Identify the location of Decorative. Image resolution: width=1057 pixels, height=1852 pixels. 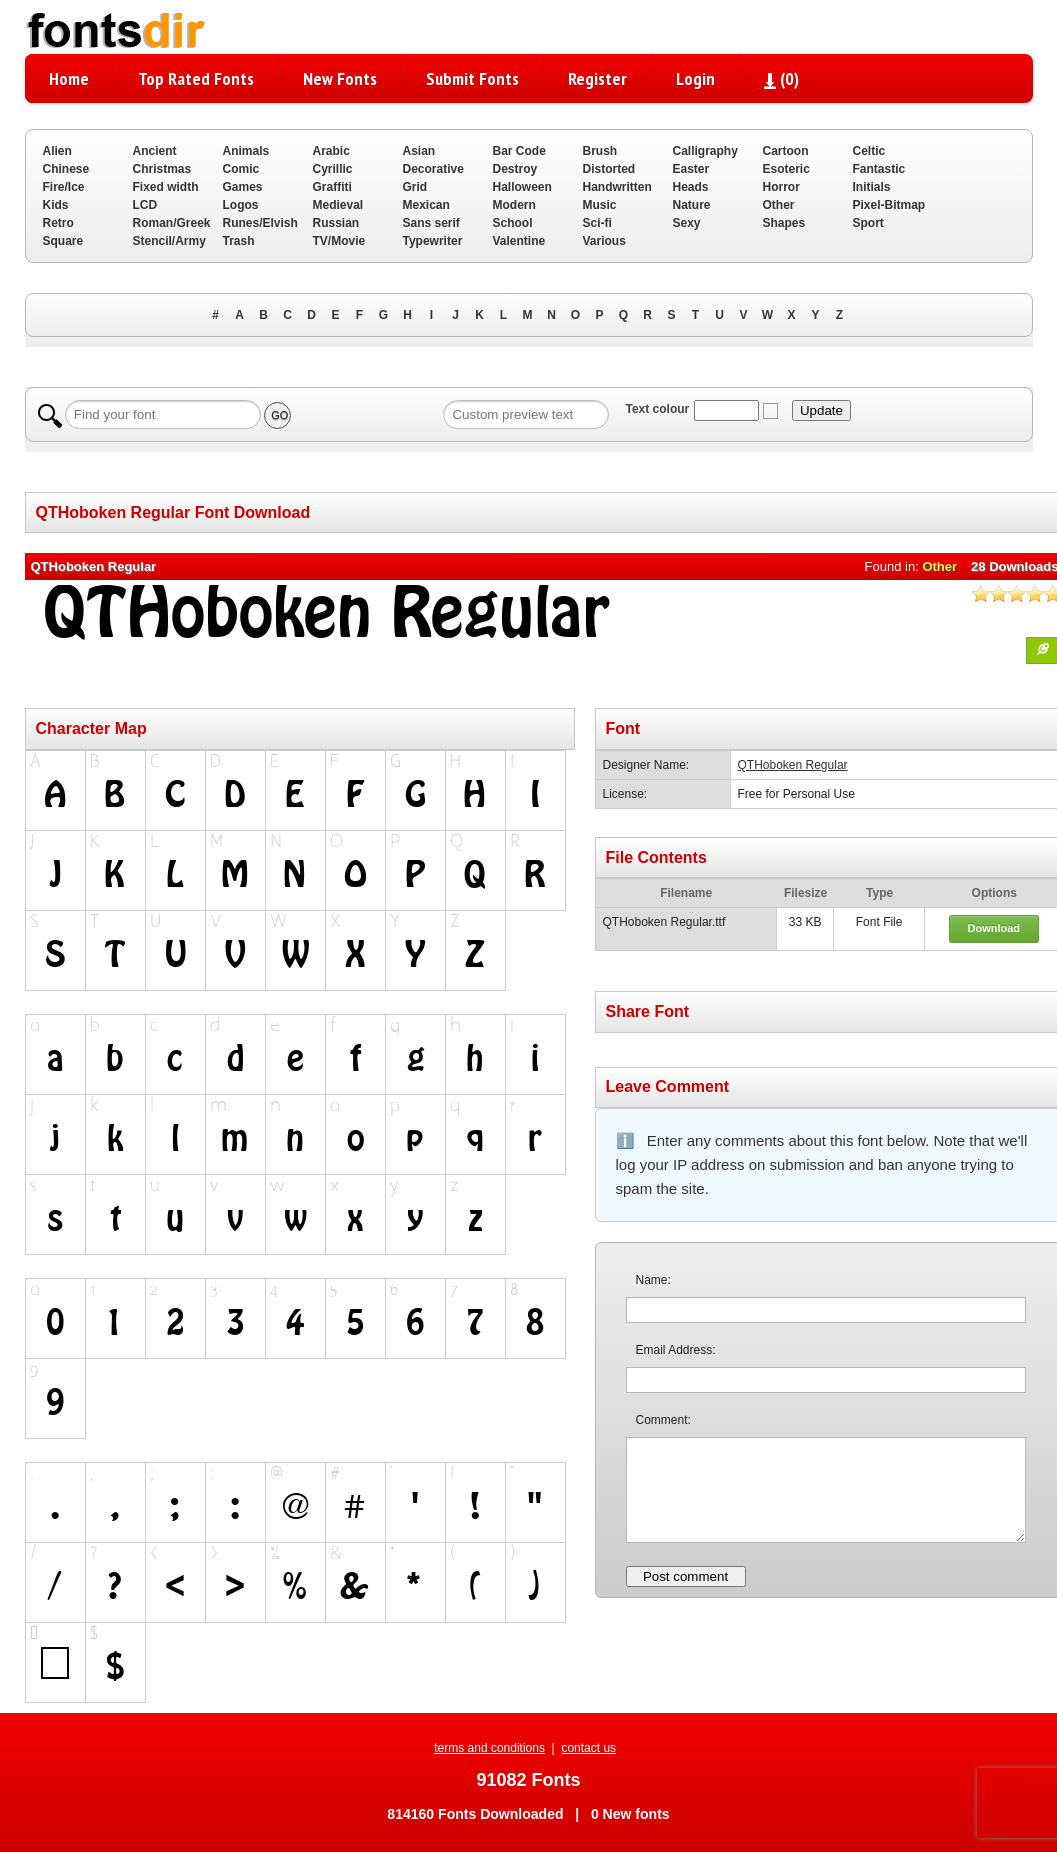
(433, 169).